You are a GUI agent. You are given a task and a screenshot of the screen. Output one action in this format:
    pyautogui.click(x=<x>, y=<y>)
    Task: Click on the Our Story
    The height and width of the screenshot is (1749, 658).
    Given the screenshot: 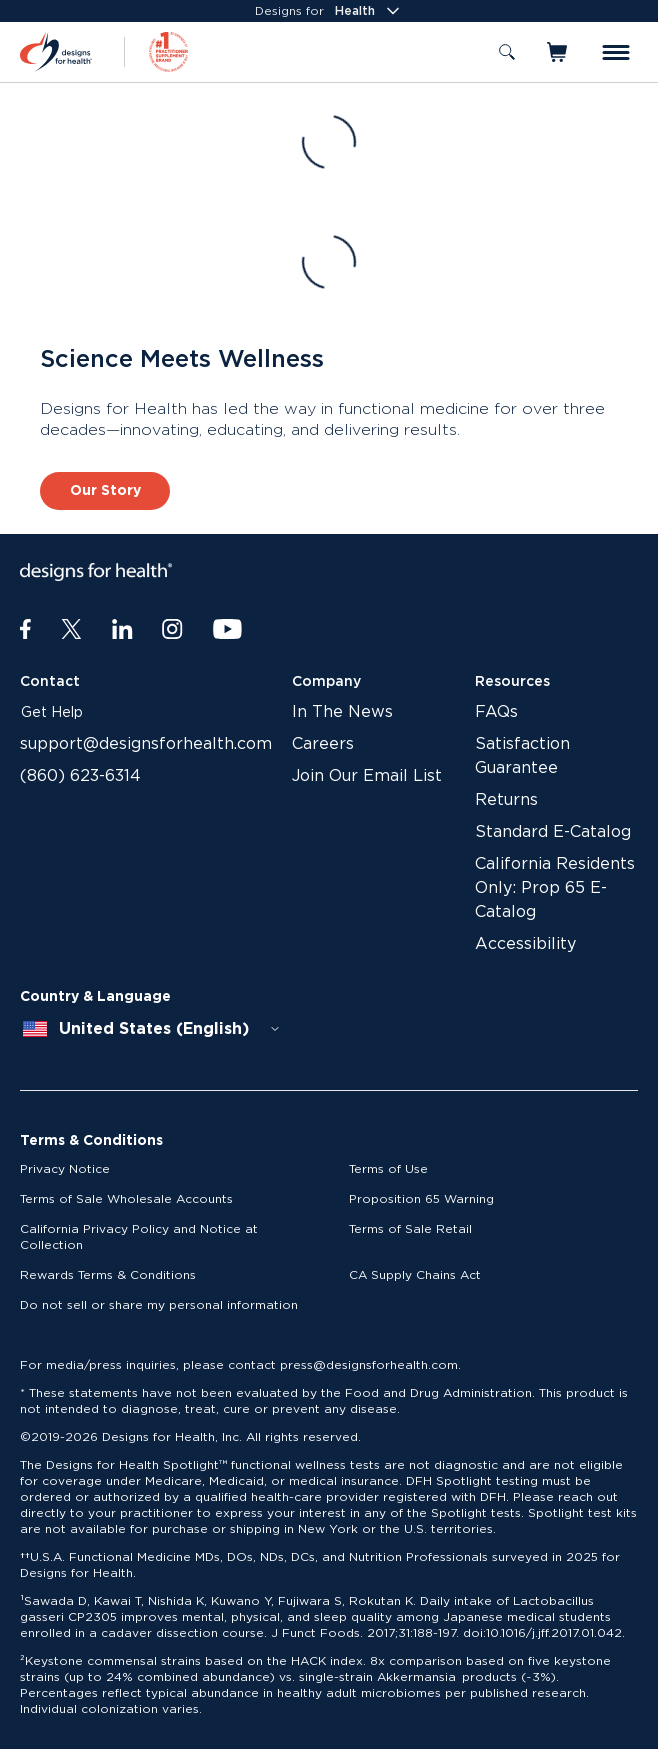 What is the action you would take?
    pyautogui.click(x=105, y=491)
    